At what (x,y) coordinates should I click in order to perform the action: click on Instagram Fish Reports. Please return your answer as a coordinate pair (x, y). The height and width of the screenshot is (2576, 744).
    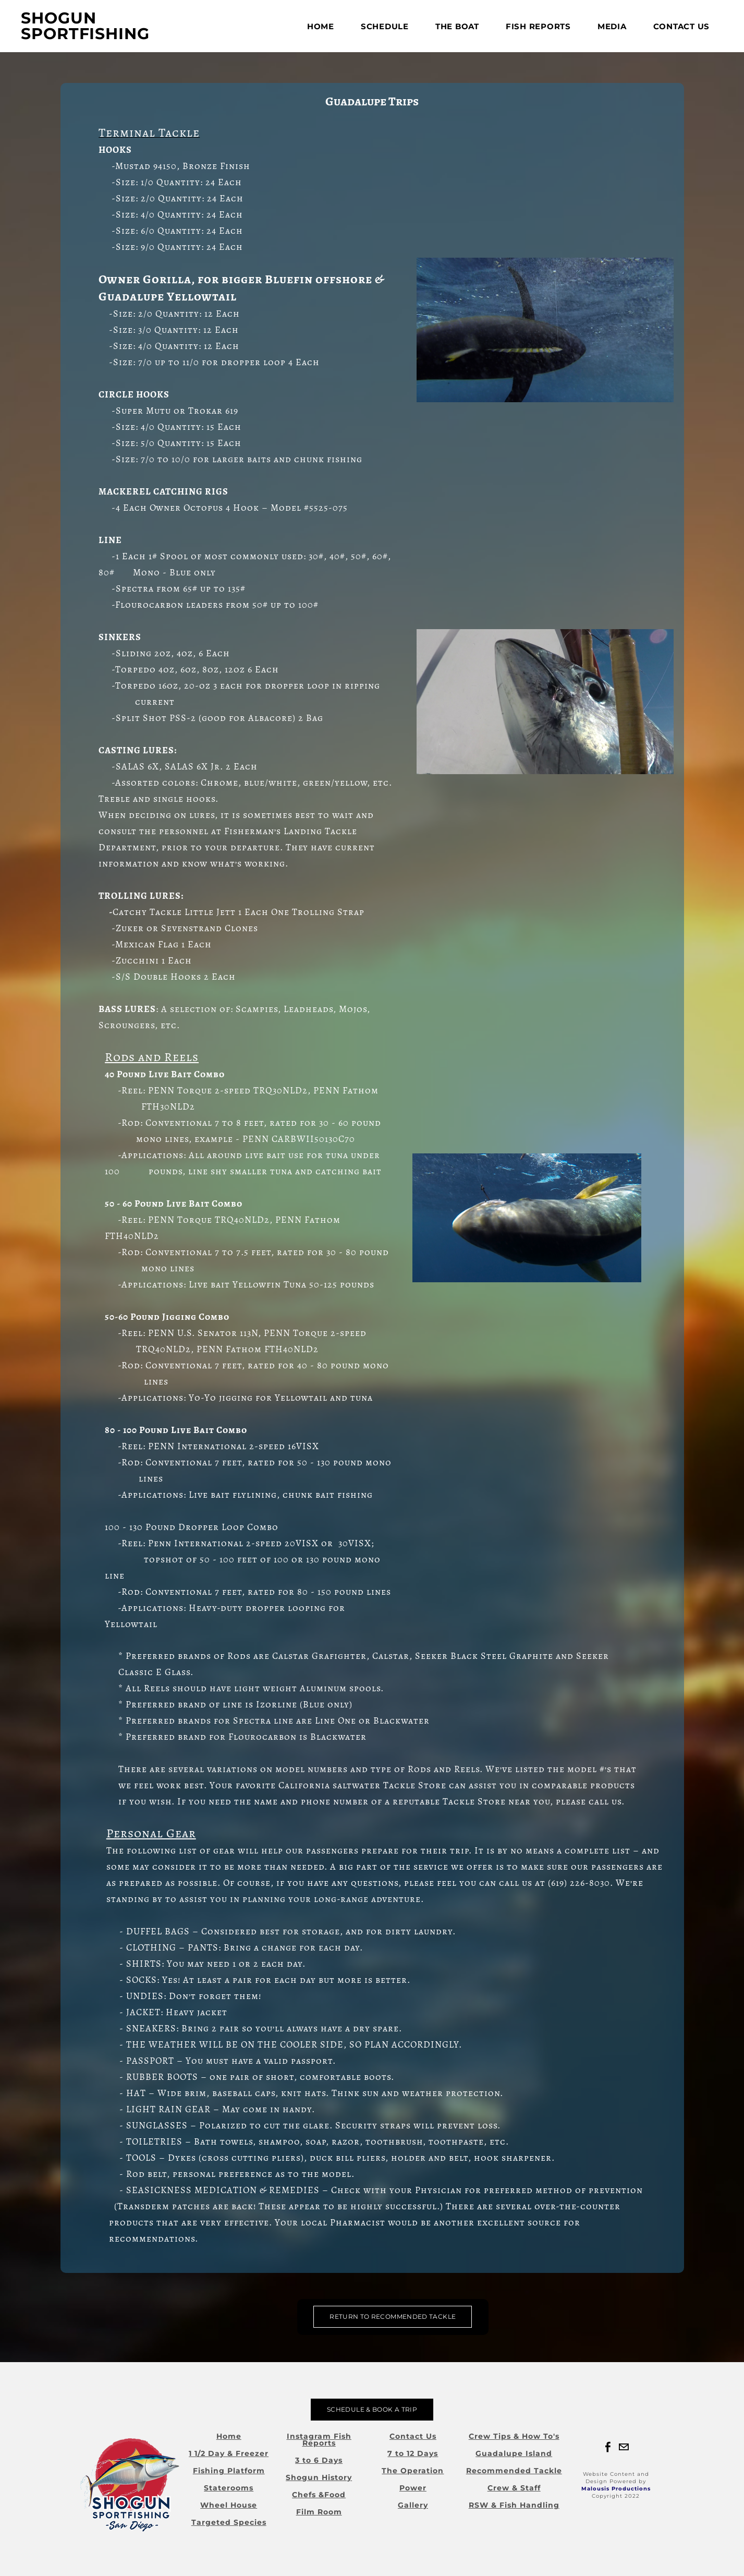
    Looking at the image, I should click on (319, 2439).